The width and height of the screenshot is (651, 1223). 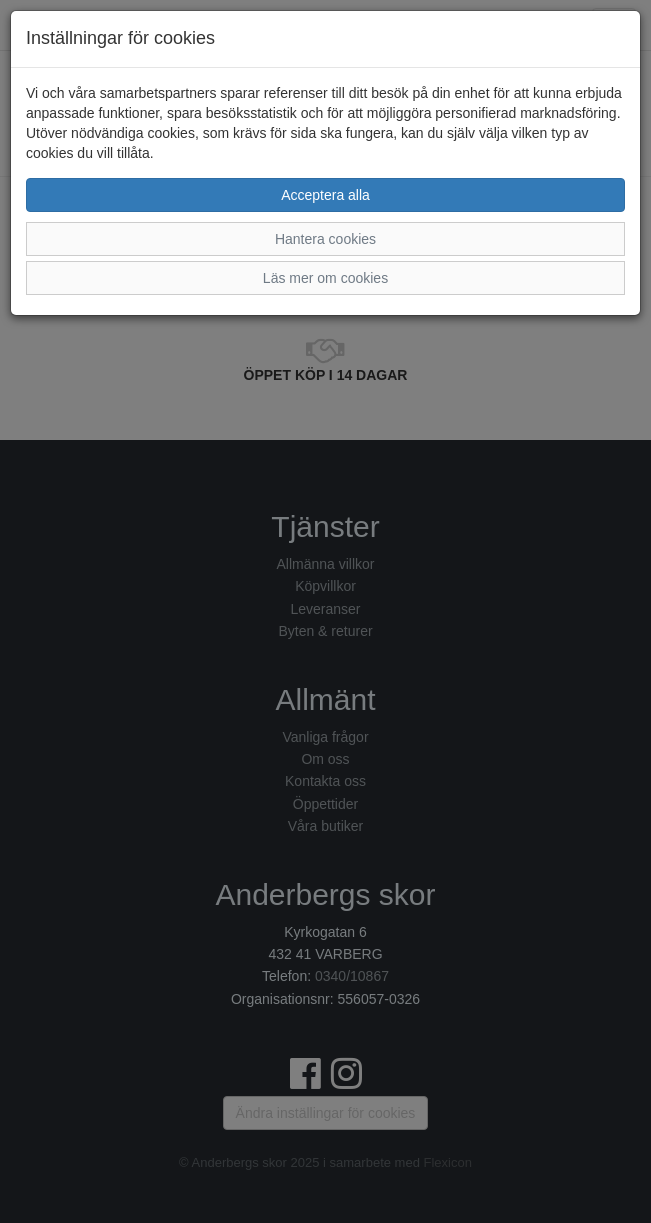 I want to click on Hantera cookies [button], so click(x=325, y=239).